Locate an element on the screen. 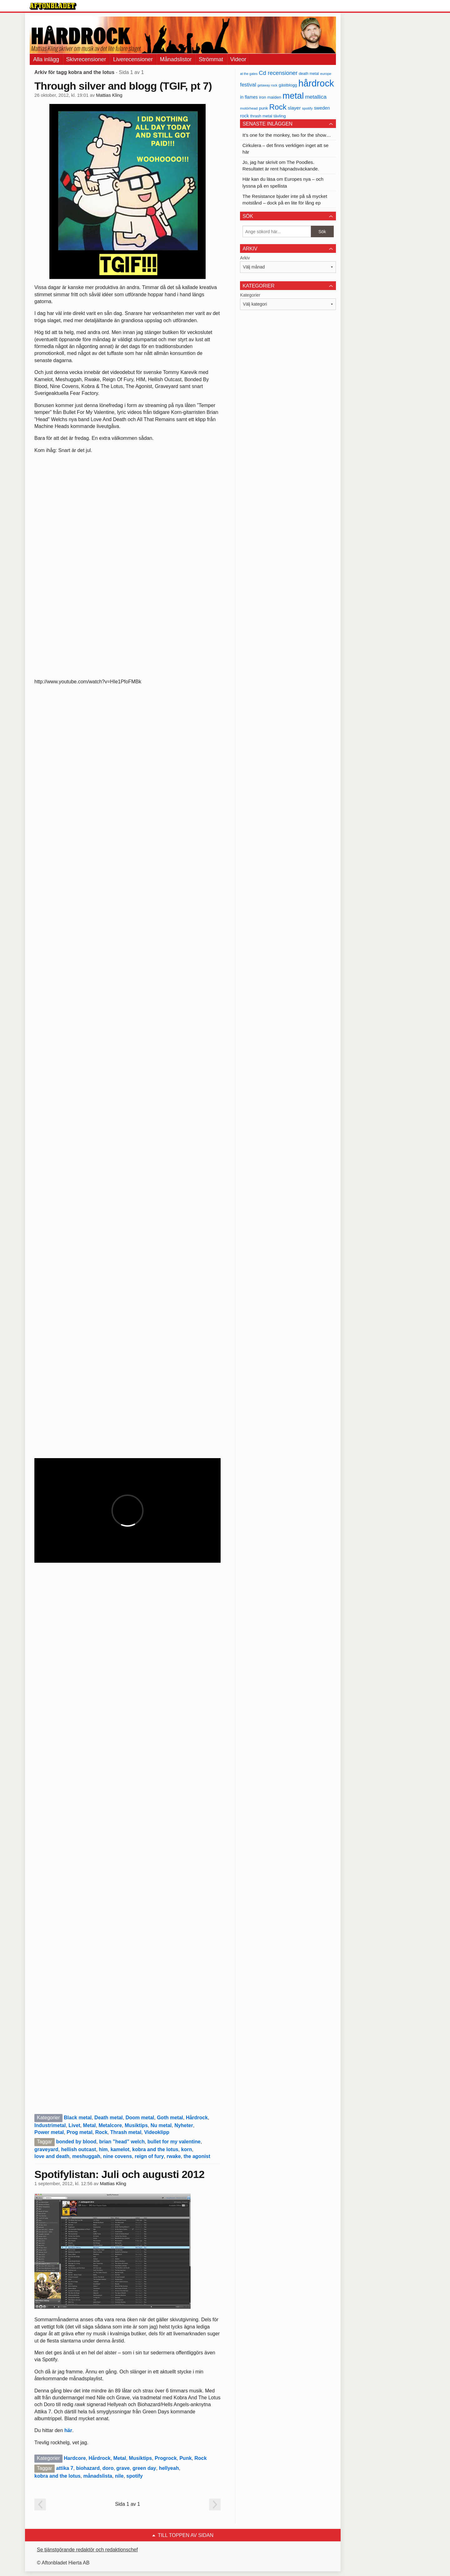 This screenshot has width=450, height=2576. bonded by blood is located at coordinates (76, 2141).